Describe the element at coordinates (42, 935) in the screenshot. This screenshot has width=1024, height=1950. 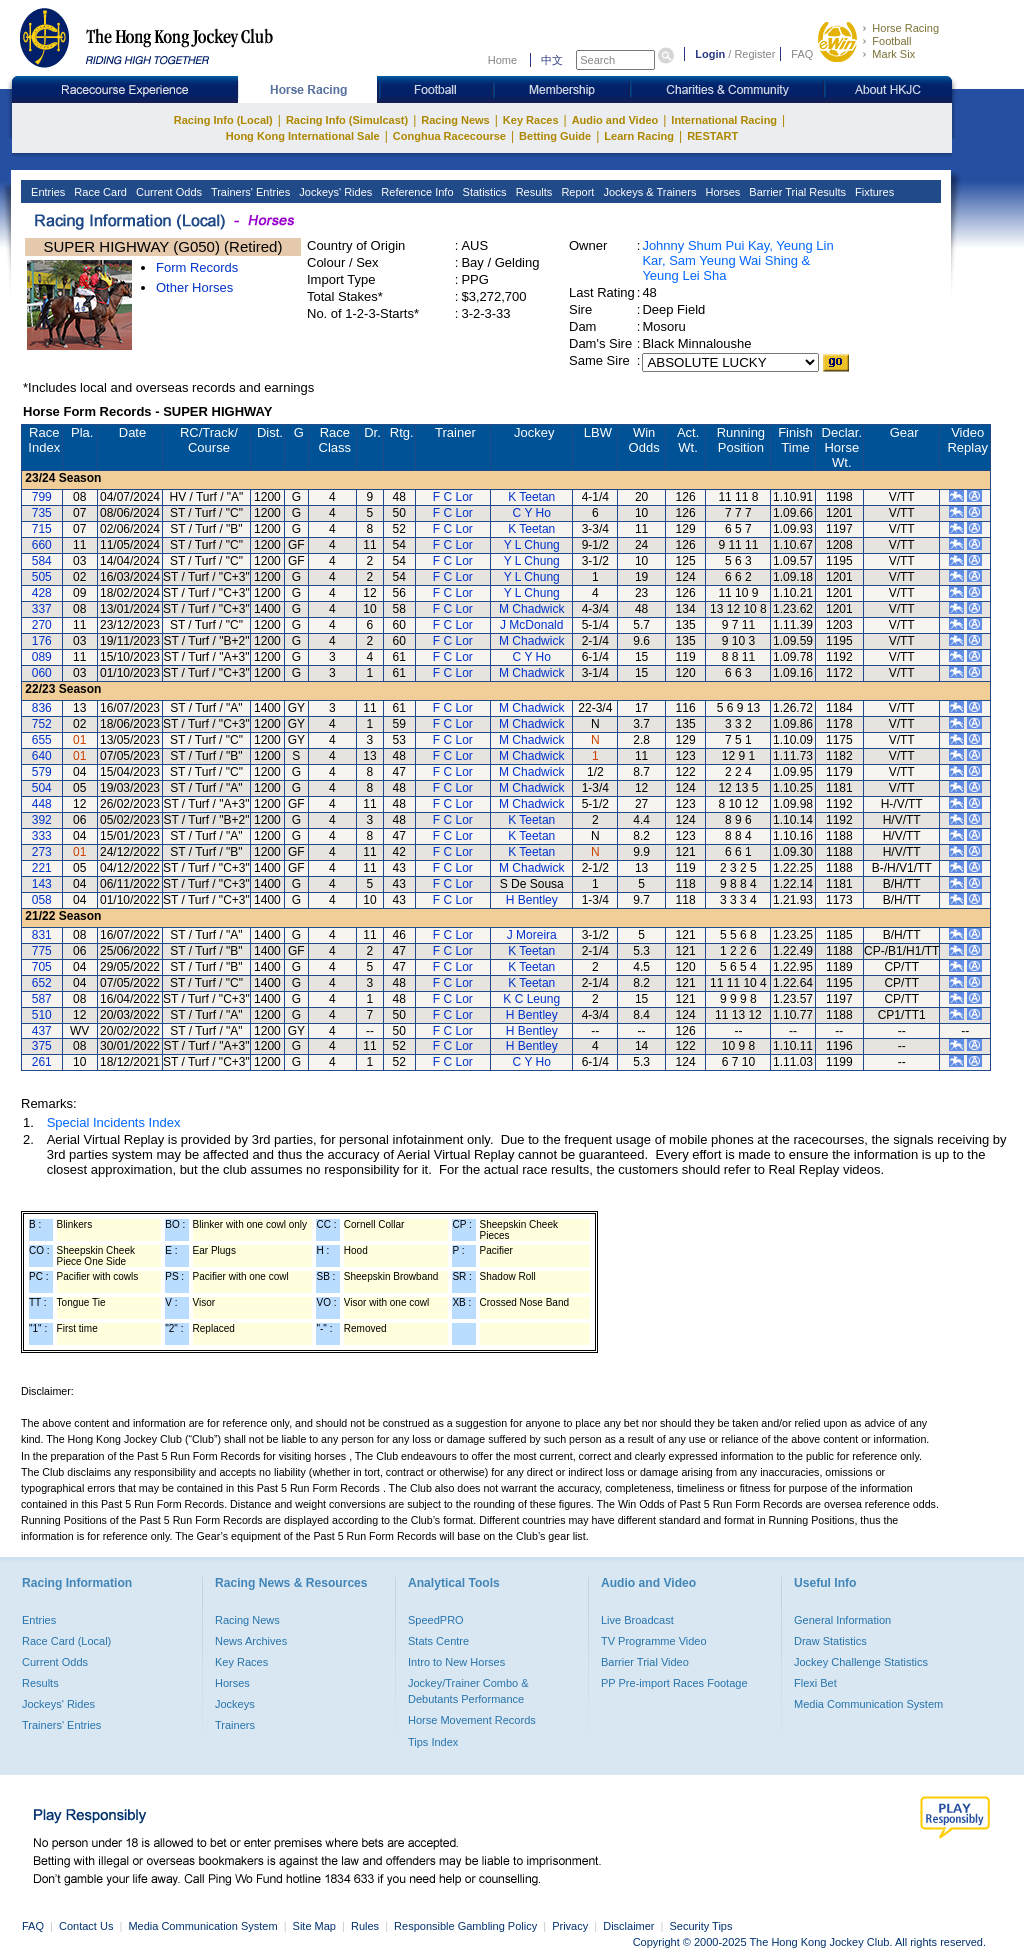
I see `831` at that location.